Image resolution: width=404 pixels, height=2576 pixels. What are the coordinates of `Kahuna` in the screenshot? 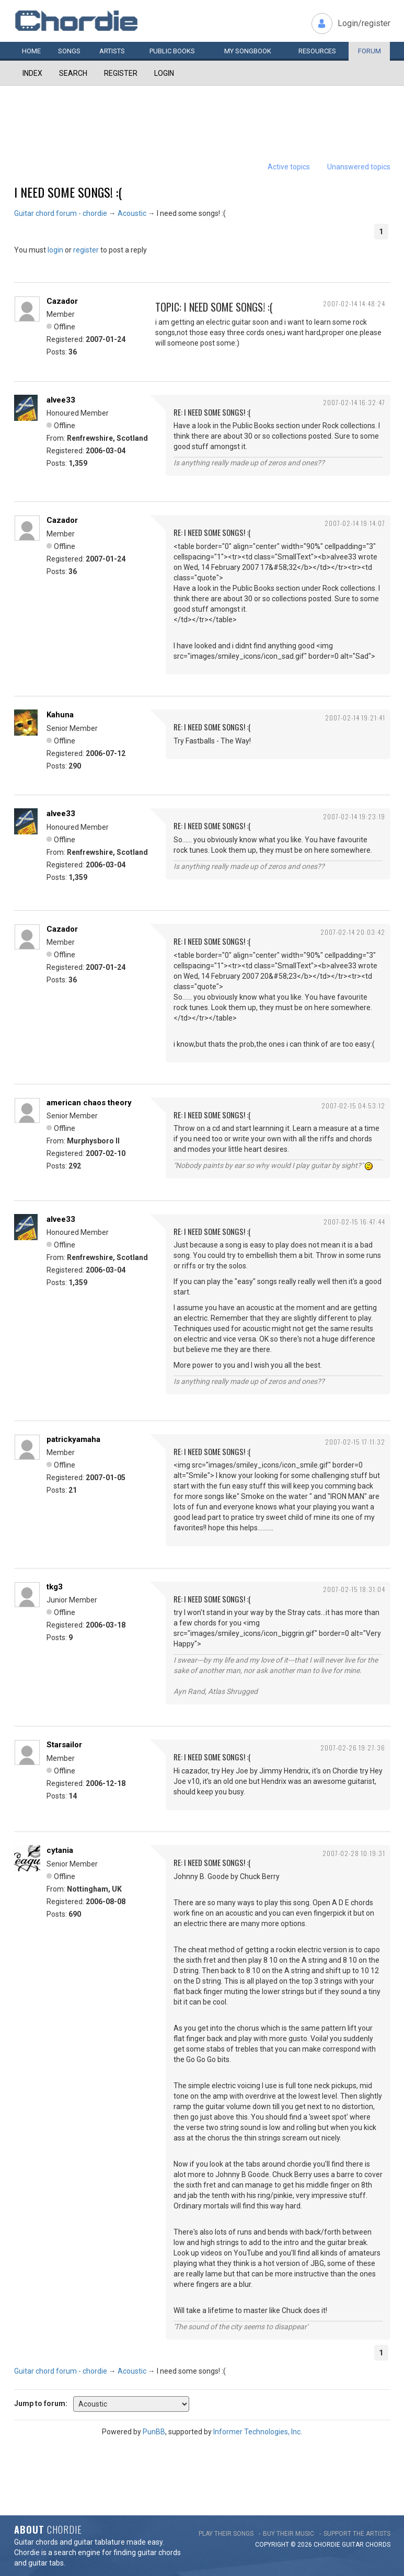 It's located at (60, 714).